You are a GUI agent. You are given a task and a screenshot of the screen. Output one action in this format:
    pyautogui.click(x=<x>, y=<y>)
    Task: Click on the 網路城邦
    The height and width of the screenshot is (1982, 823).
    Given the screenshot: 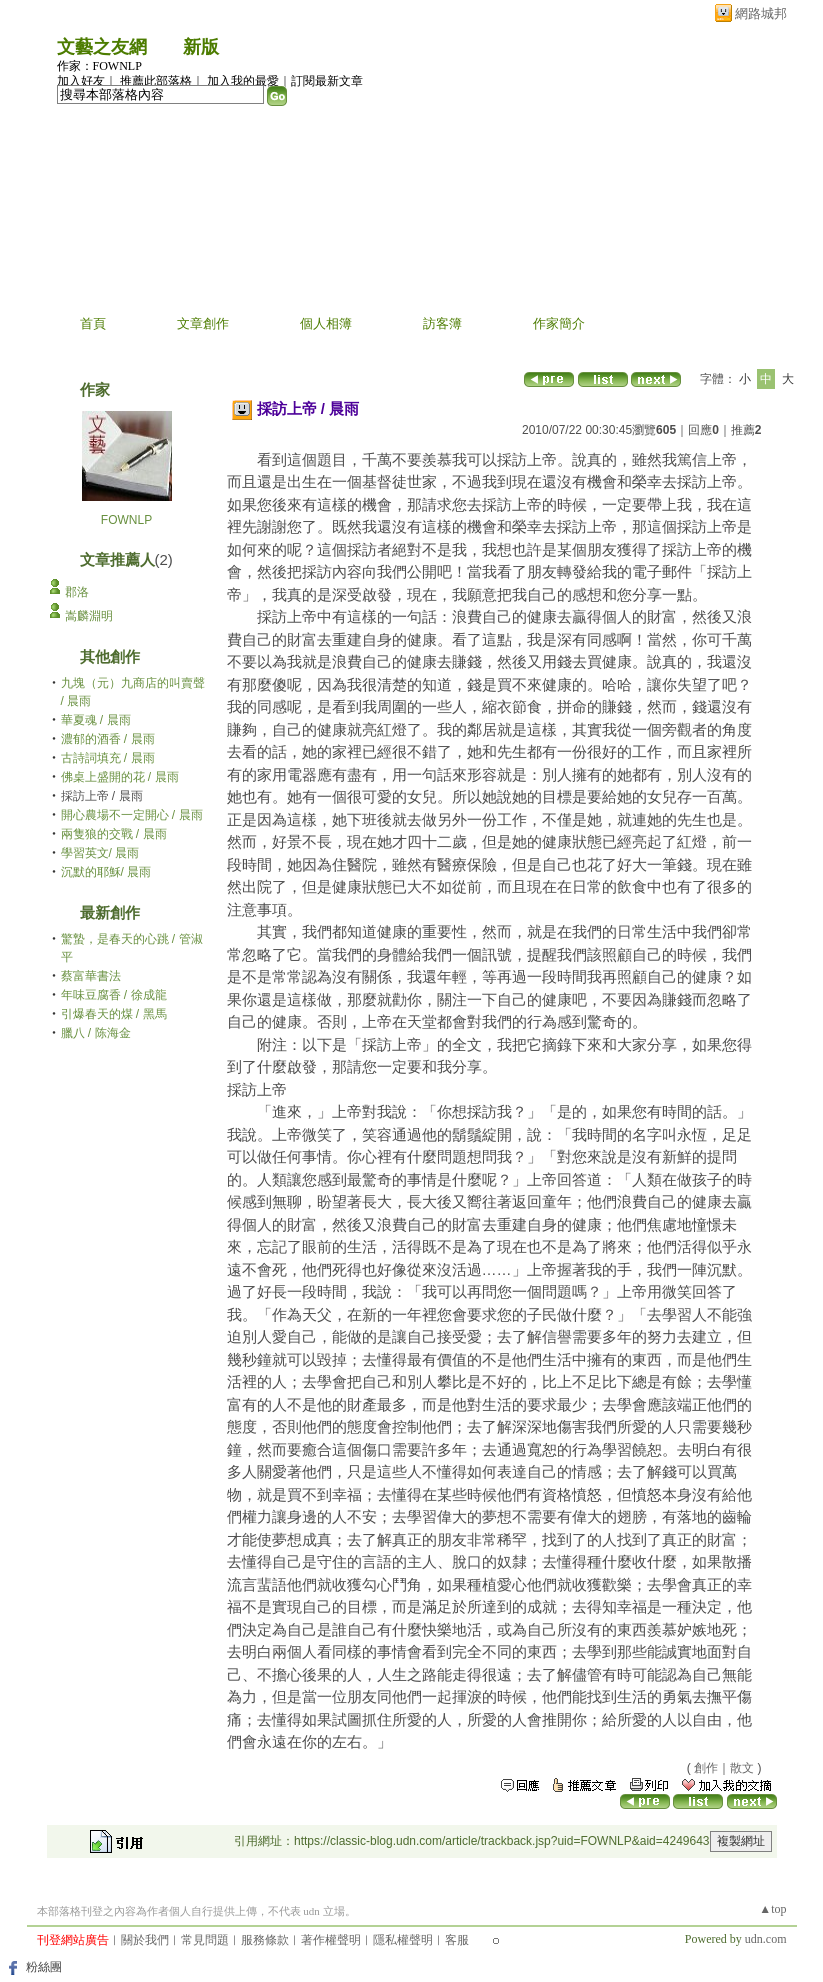 What is the action you would take?
    pyautogui.click(x=761, y=13)
    